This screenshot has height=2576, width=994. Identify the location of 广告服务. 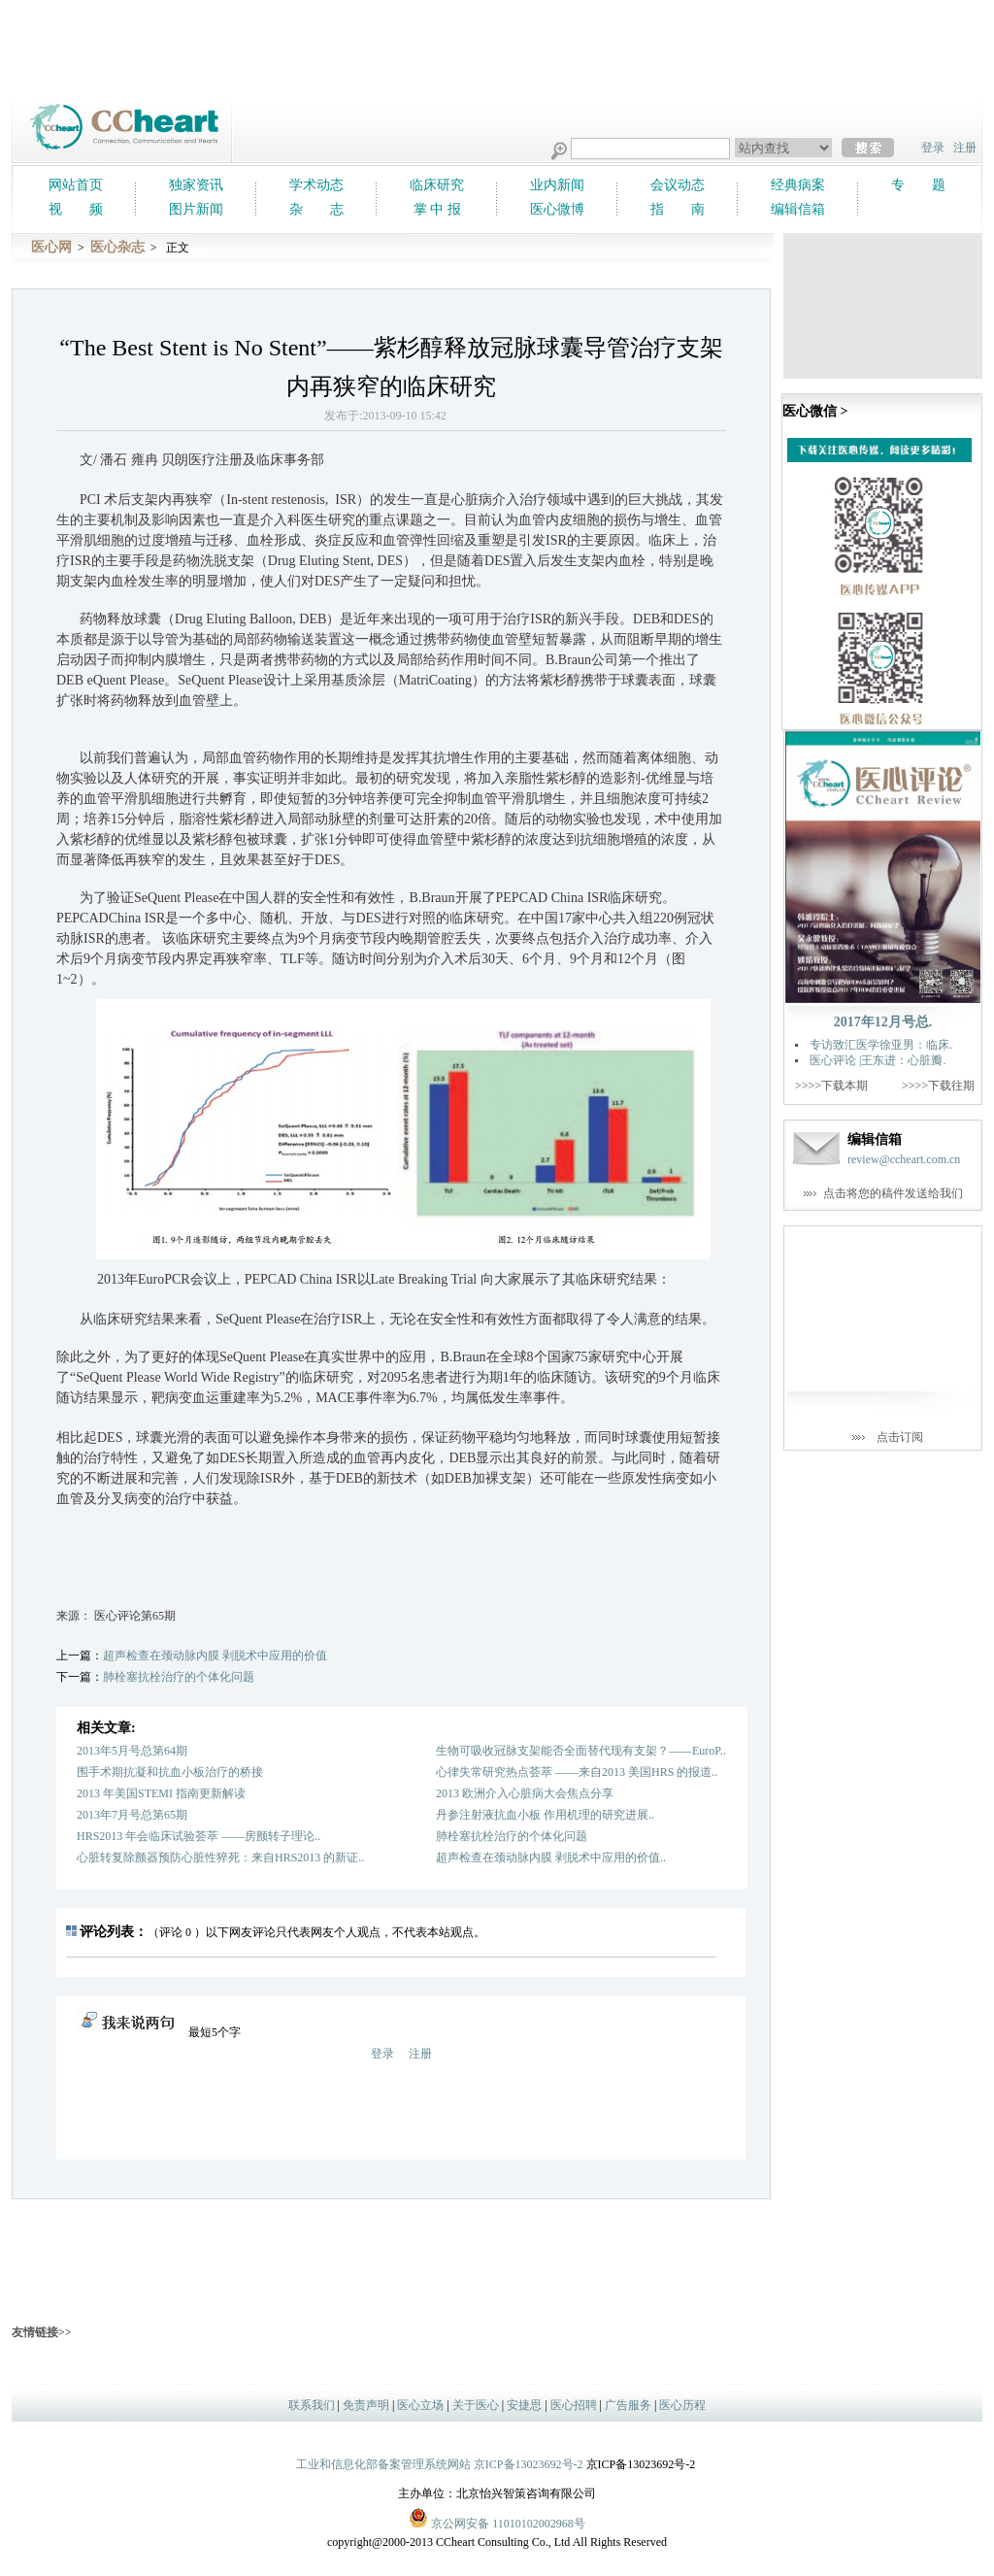
(628, 2405).